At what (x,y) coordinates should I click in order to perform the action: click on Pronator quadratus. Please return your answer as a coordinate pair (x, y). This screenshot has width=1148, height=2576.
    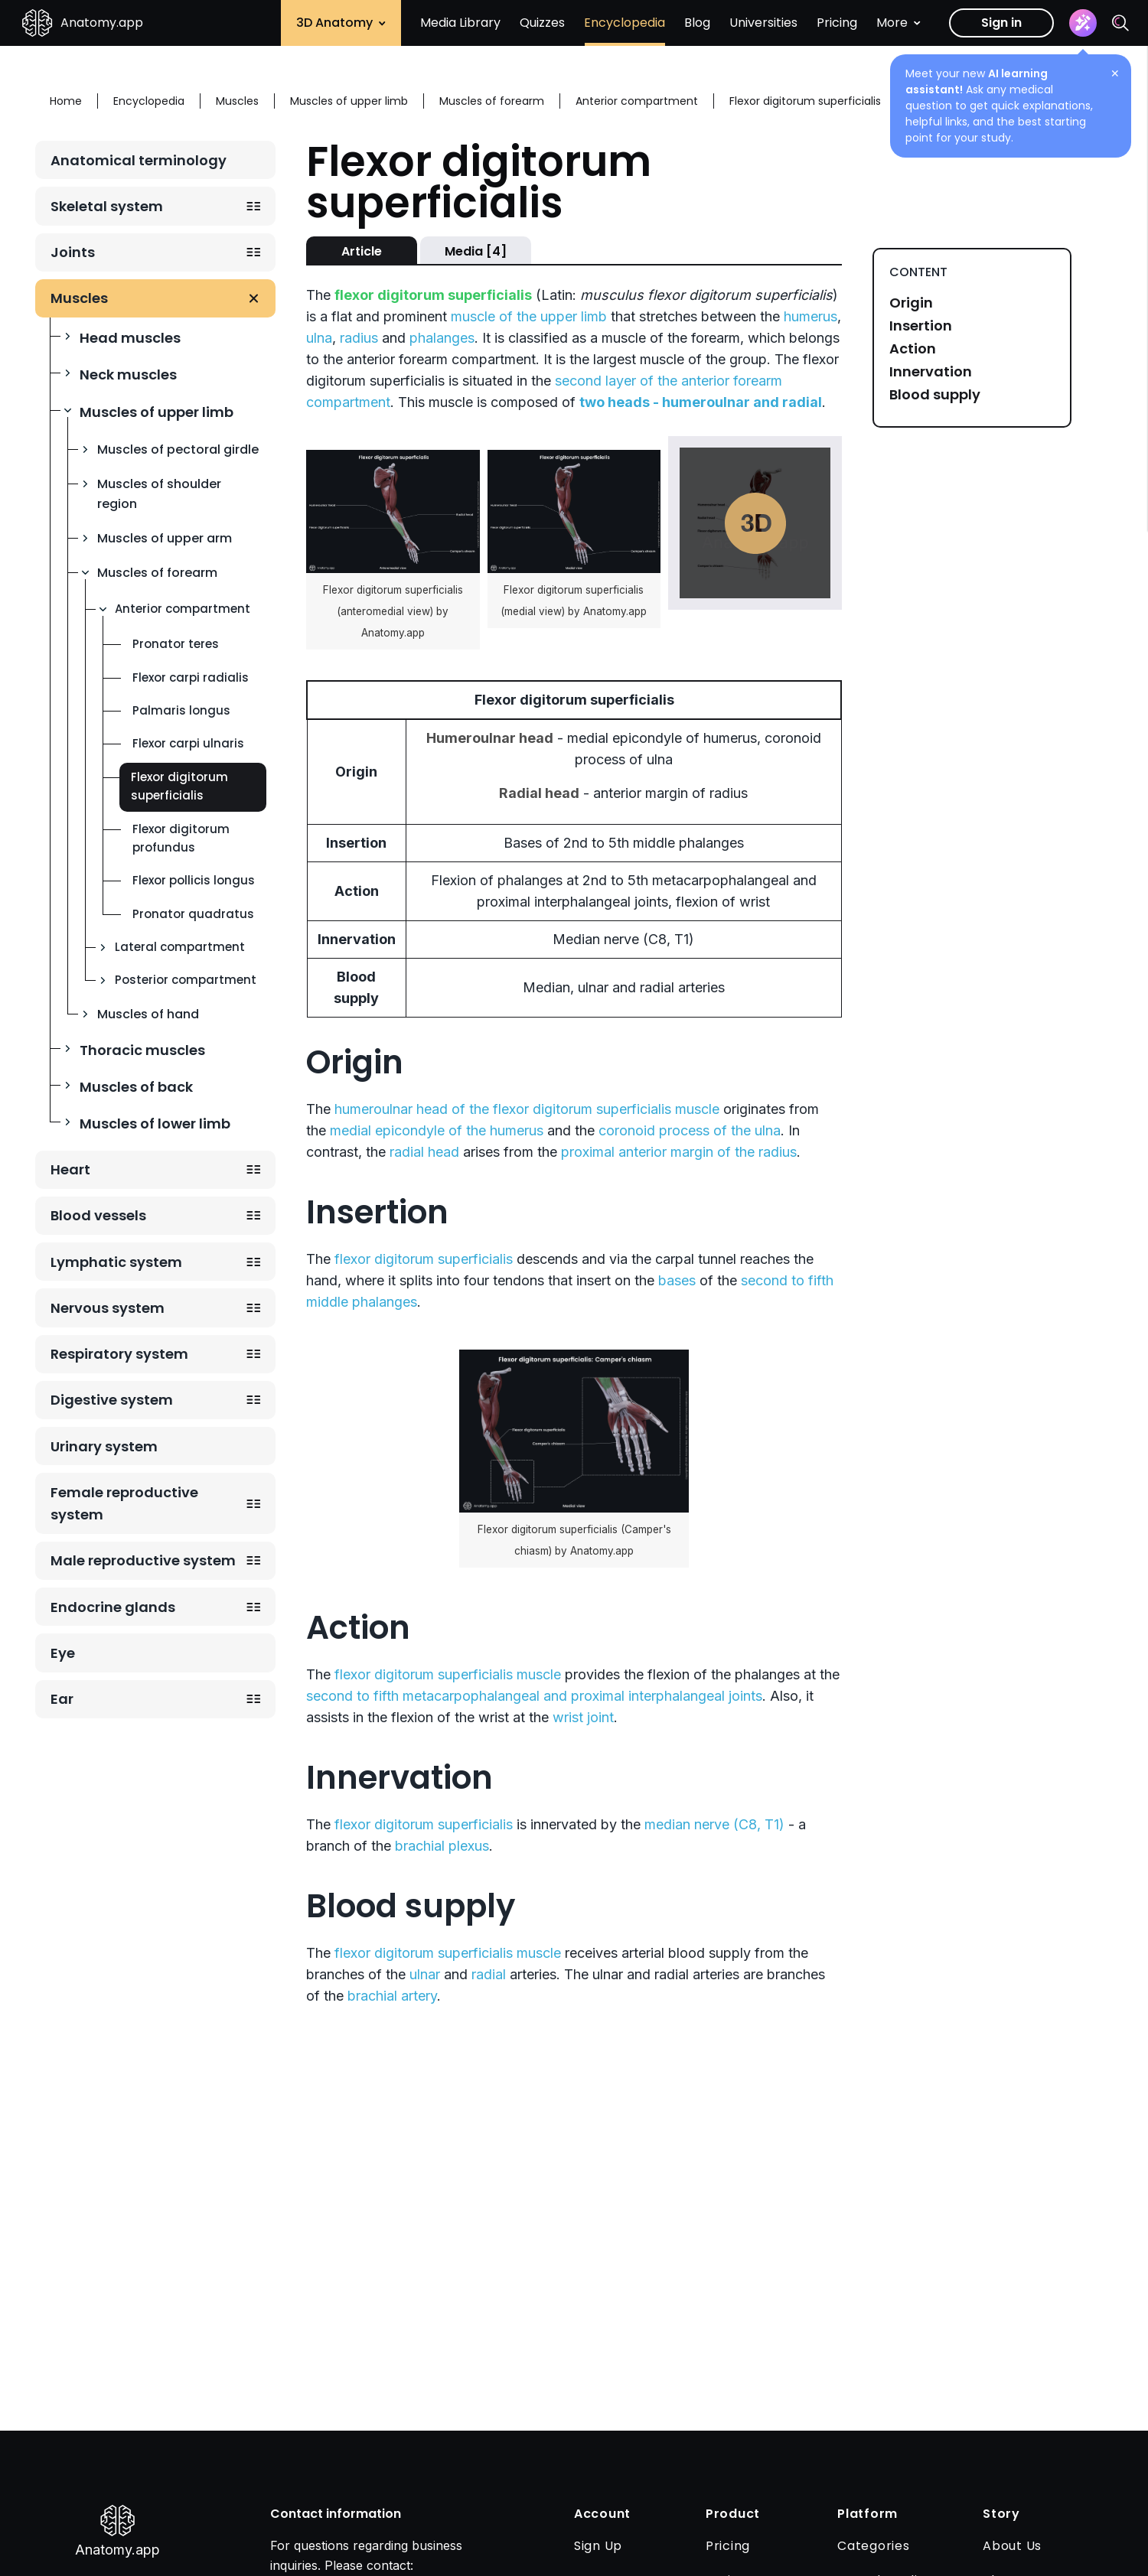
    Looking at the image, I should click on (193, 914).